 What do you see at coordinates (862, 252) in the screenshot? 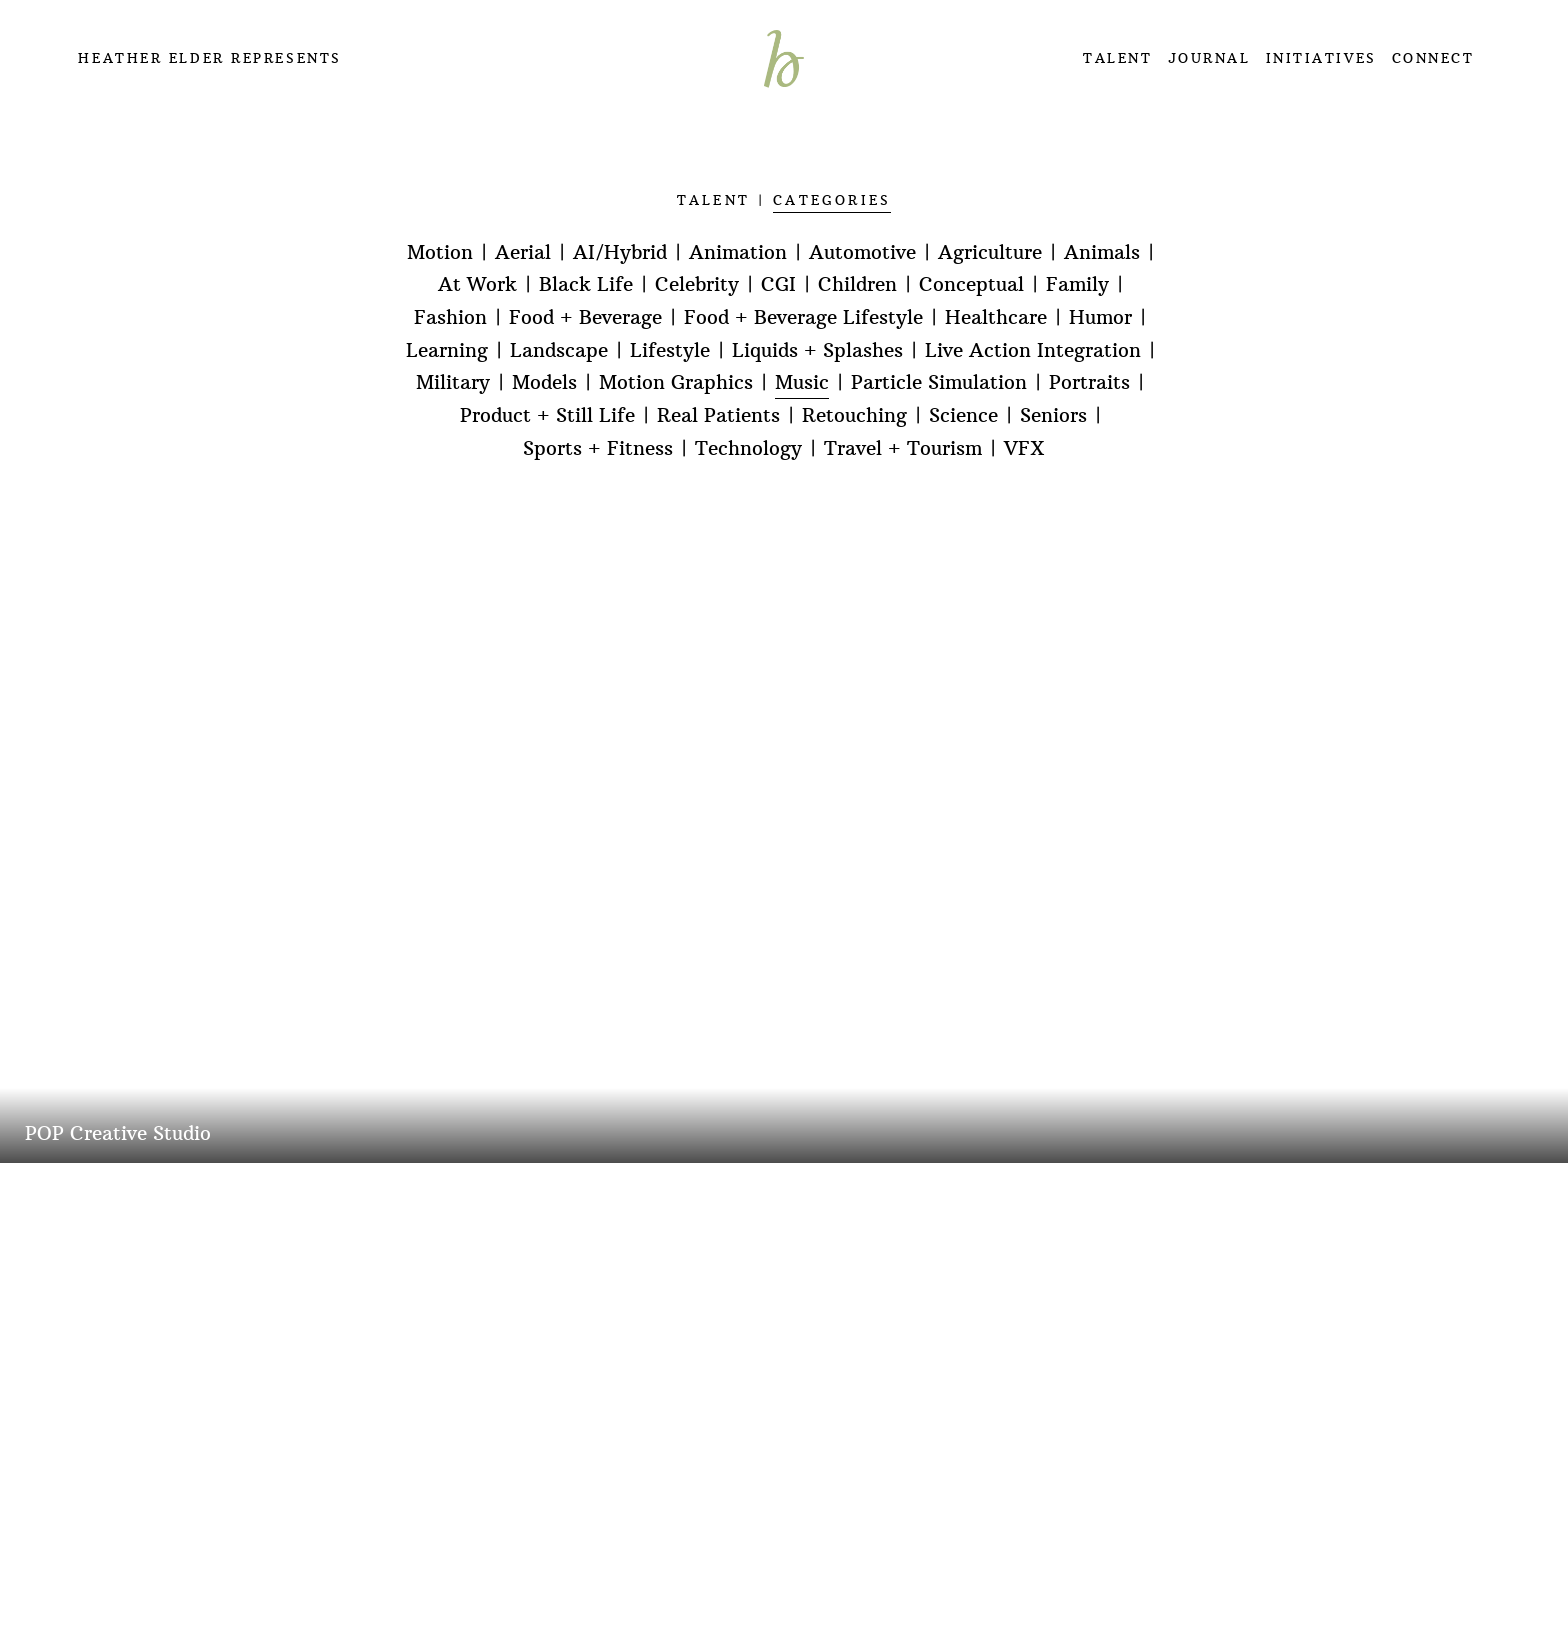
I see `Automotive` at bounding box center [862, 252].